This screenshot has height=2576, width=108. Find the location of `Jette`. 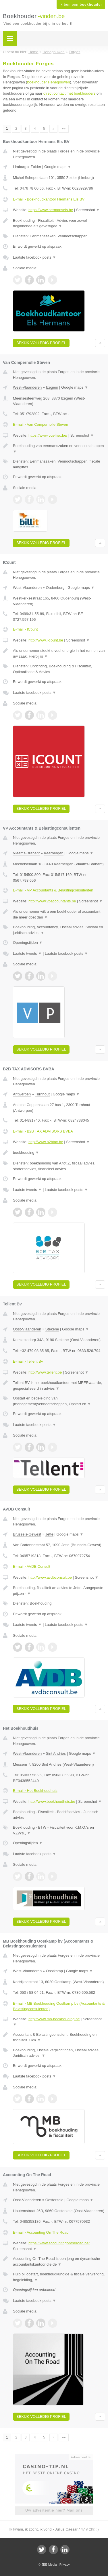

Jette is located at coordinates (49, 1534).